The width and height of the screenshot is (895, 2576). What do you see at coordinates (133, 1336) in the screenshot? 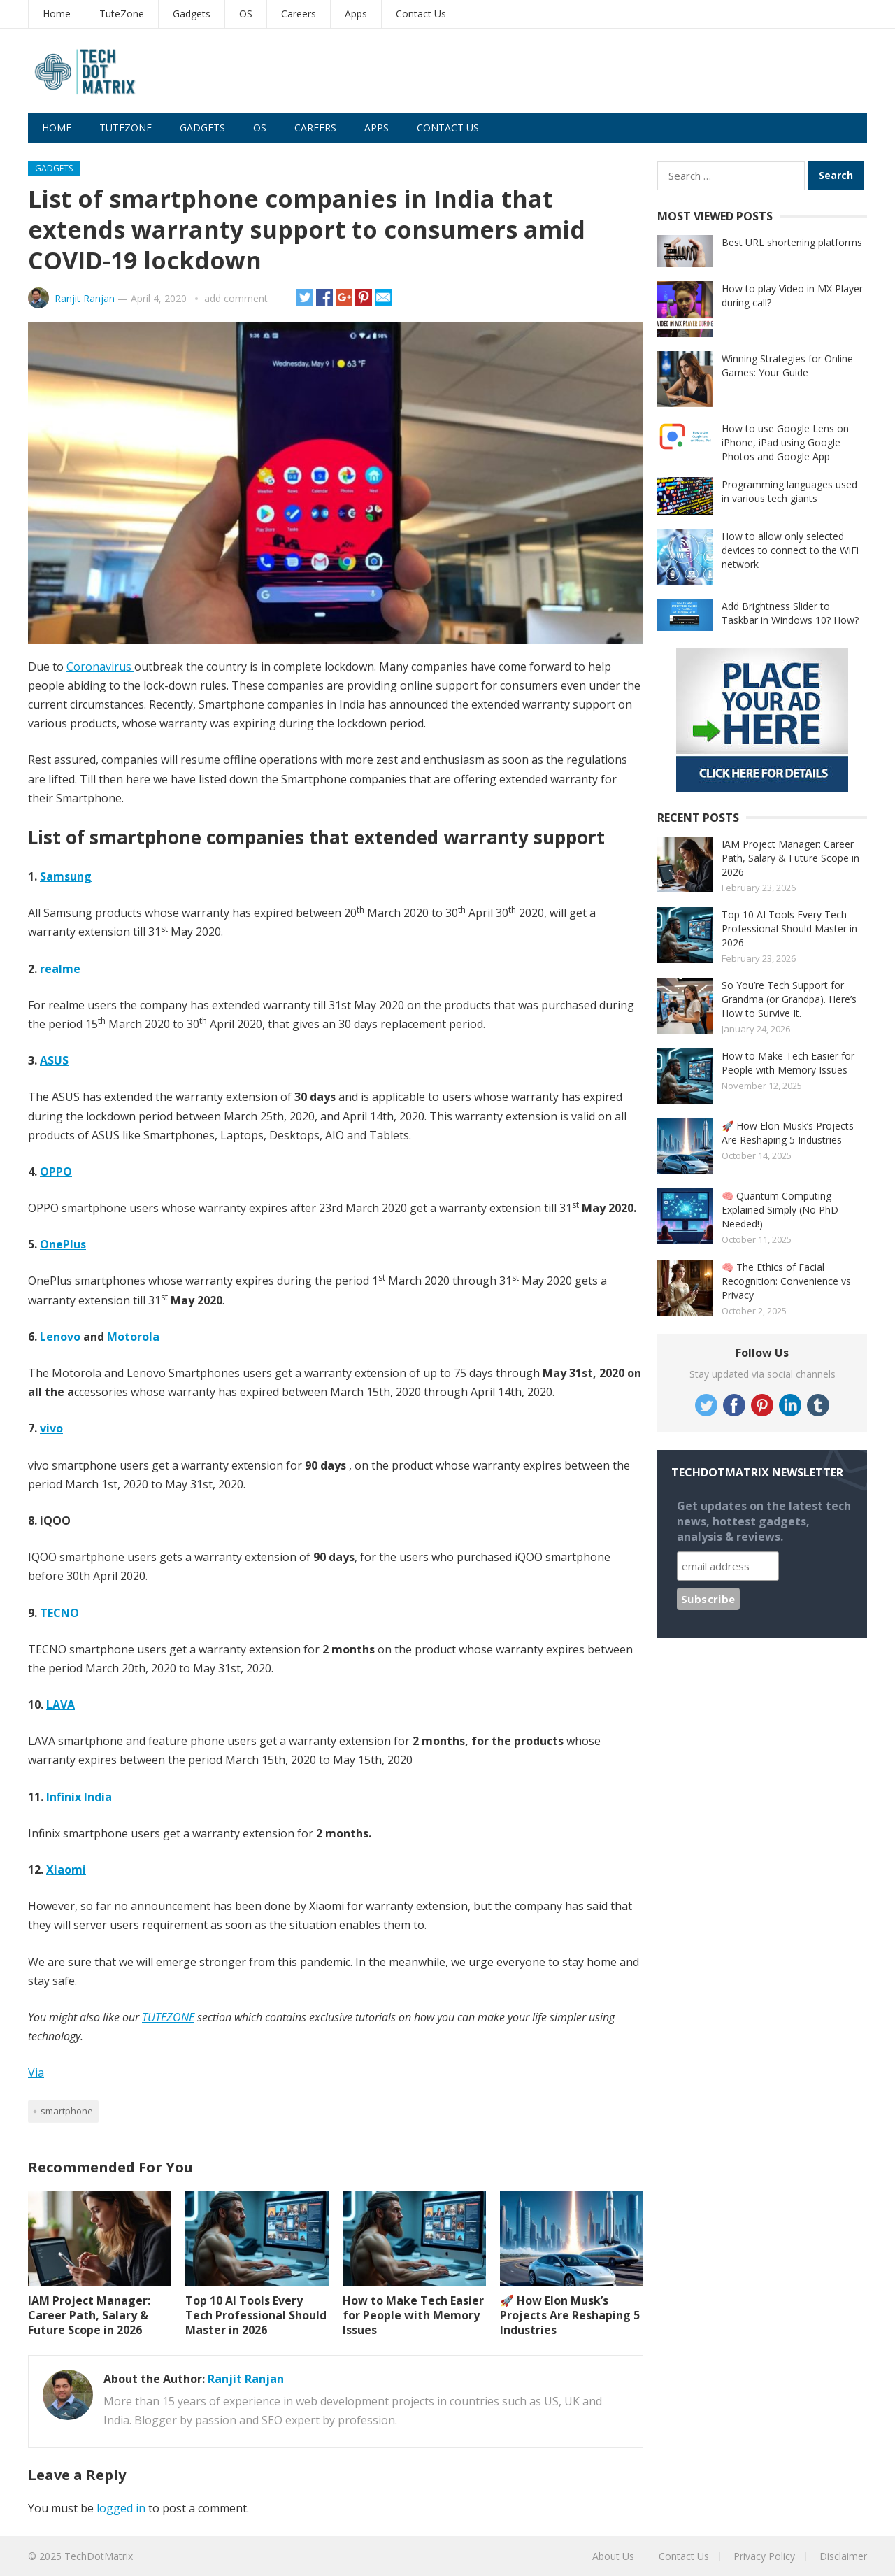
I see `Motorola` at bounding box center [133, 1336].